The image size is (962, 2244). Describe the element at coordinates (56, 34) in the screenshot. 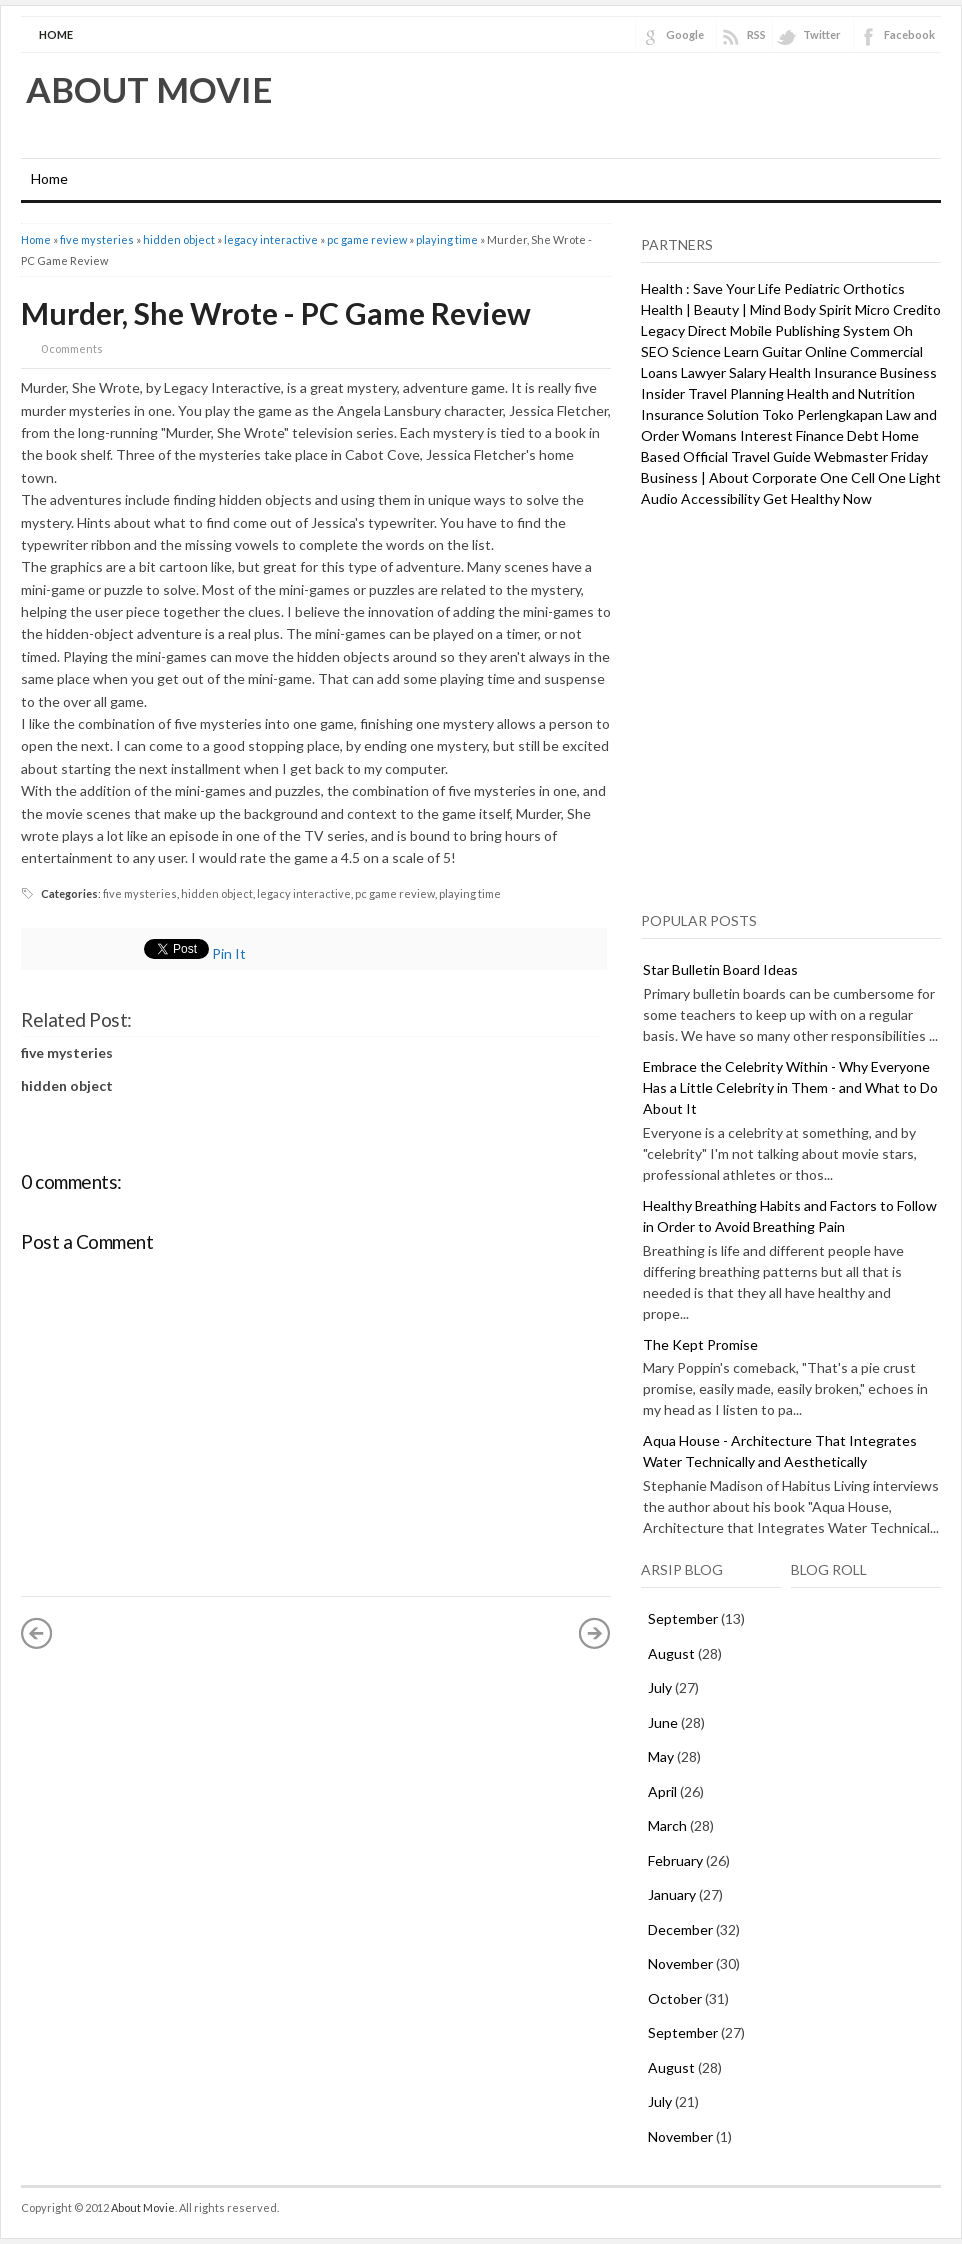

I see `Home` at that location.